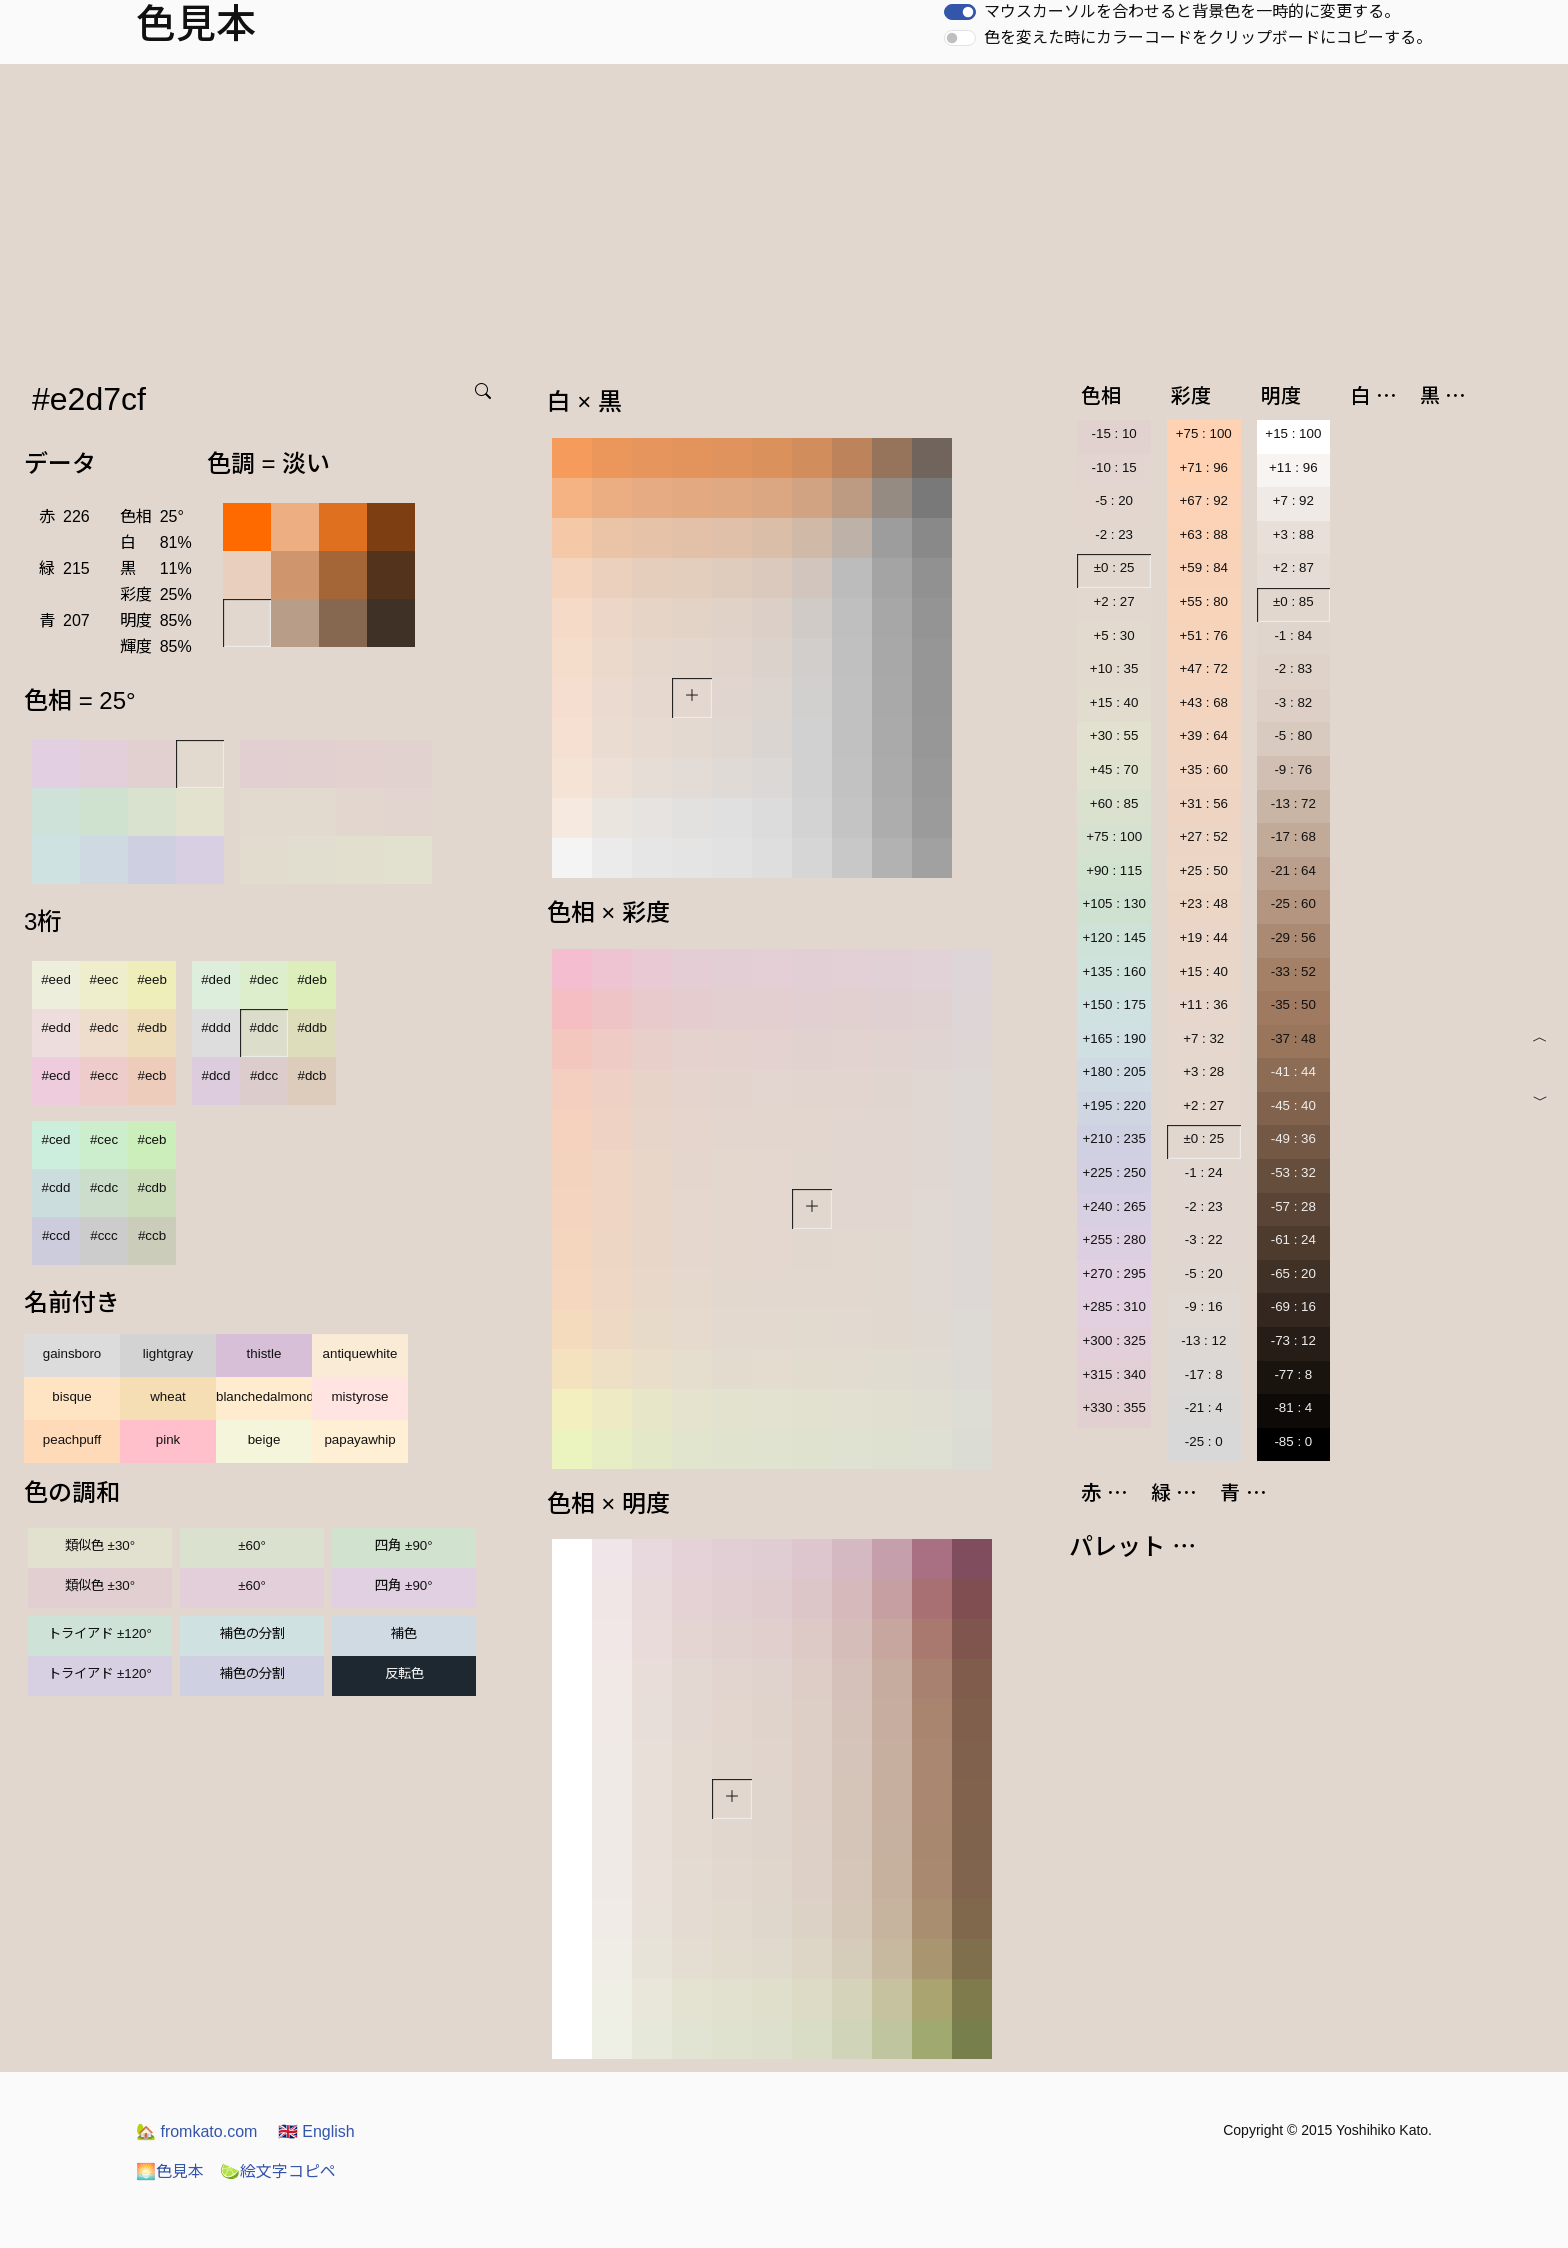 This screenshot has width=1568, height=2248. What do you see at coordinates (1203, 702) in the screenshot?
I see `+43 : 68` at bounding box center [1203, 702].